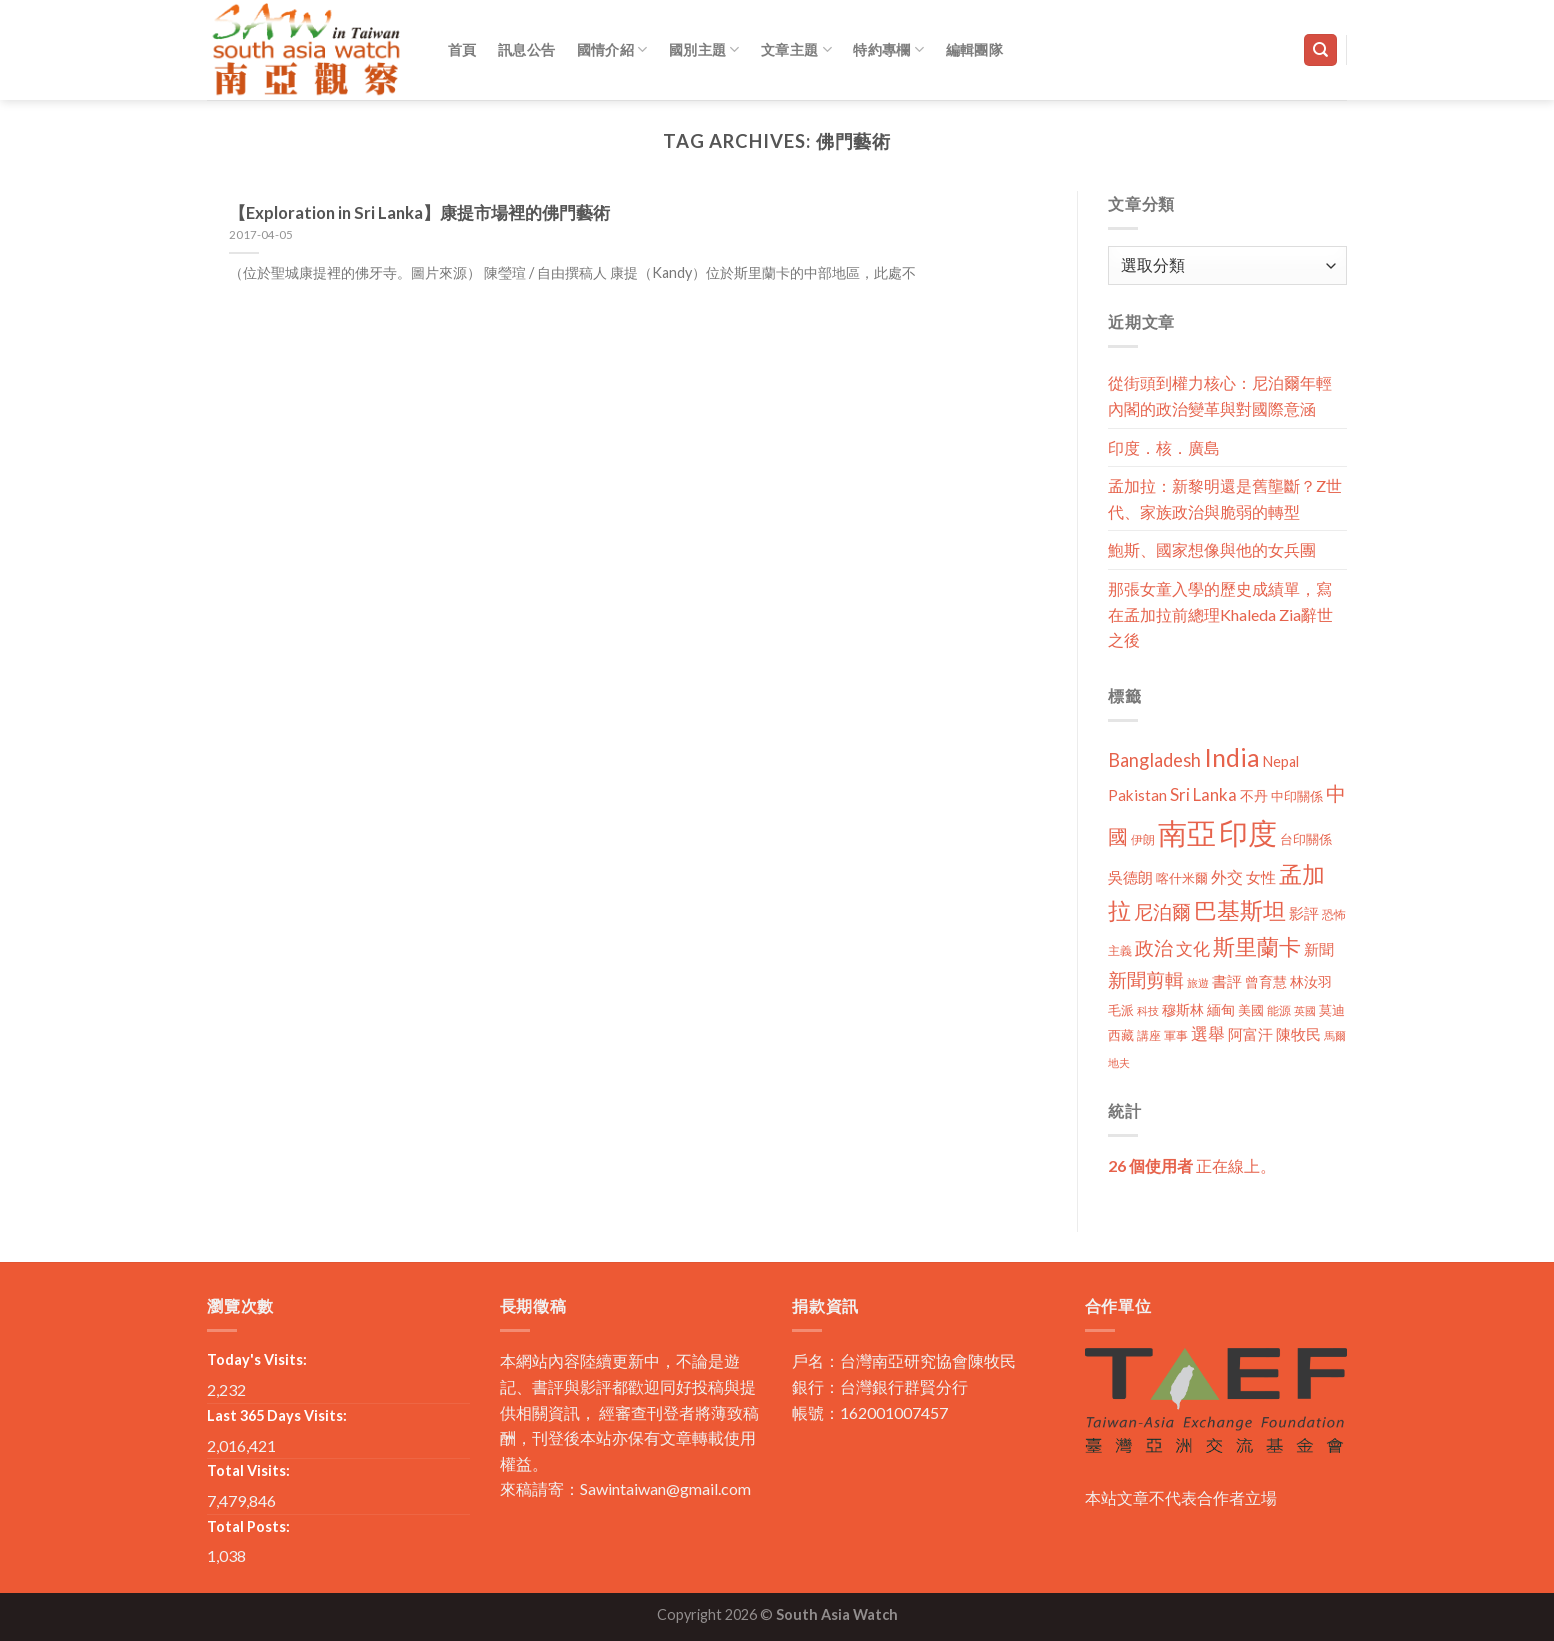  Describe the element at coordinates (248, 1470) in the screenshot. I see `Total Visits:` at that location.